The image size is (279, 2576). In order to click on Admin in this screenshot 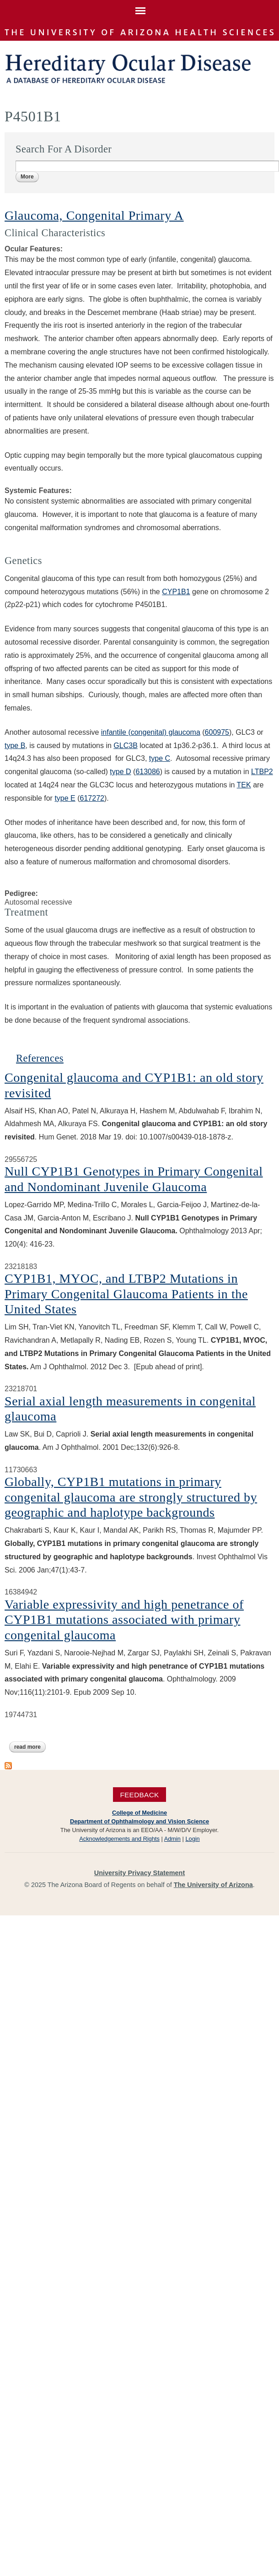, I will do `click(172, 1838)`.